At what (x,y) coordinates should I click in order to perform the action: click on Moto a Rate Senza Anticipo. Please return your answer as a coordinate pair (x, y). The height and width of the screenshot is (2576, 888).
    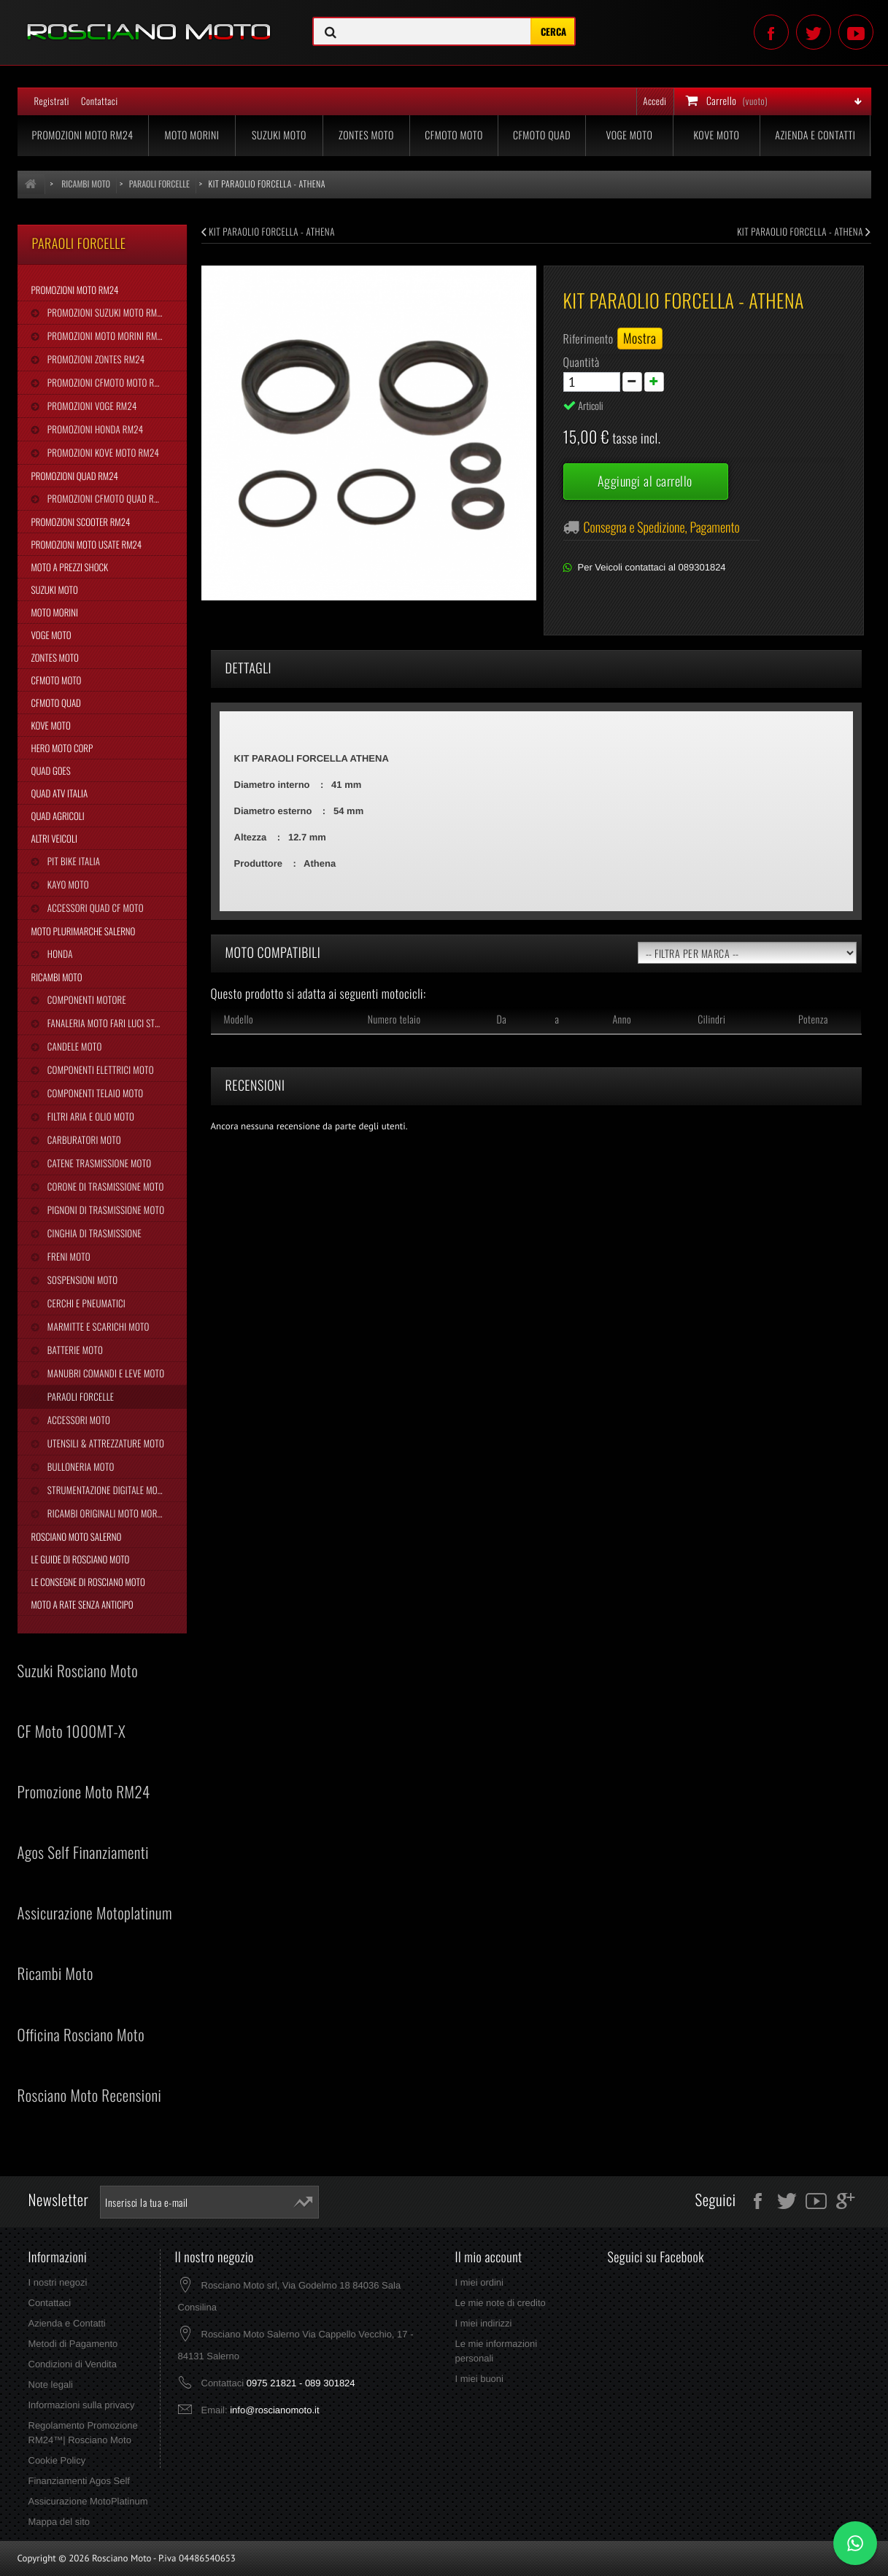
    Looking at the image, I should click on (82, 1604).